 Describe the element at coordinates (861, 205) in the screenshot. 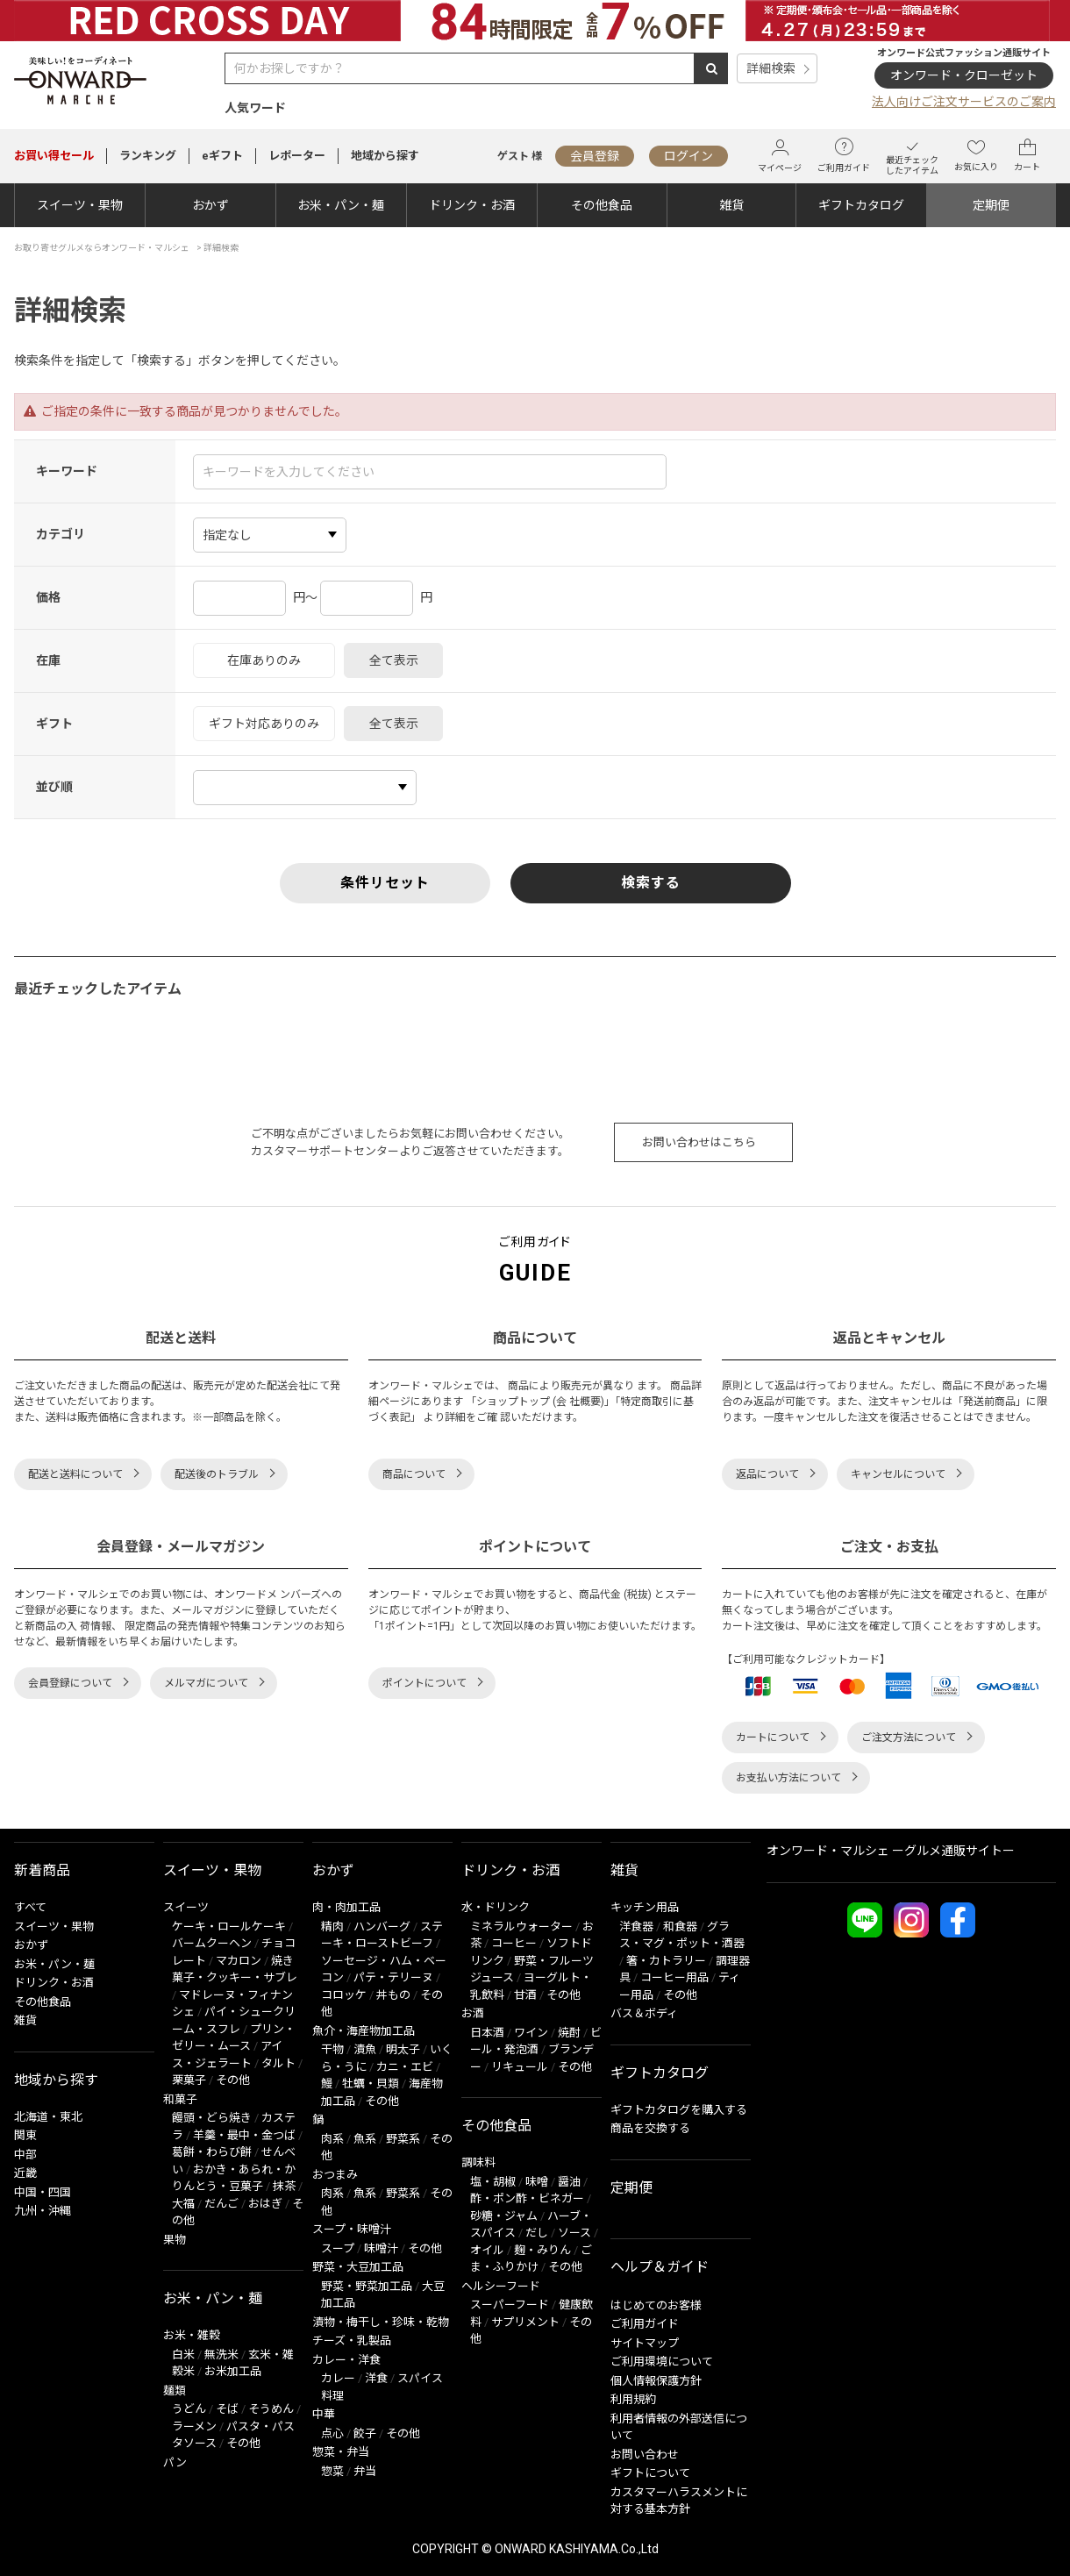

I see `ギフトカタログ` at that location.